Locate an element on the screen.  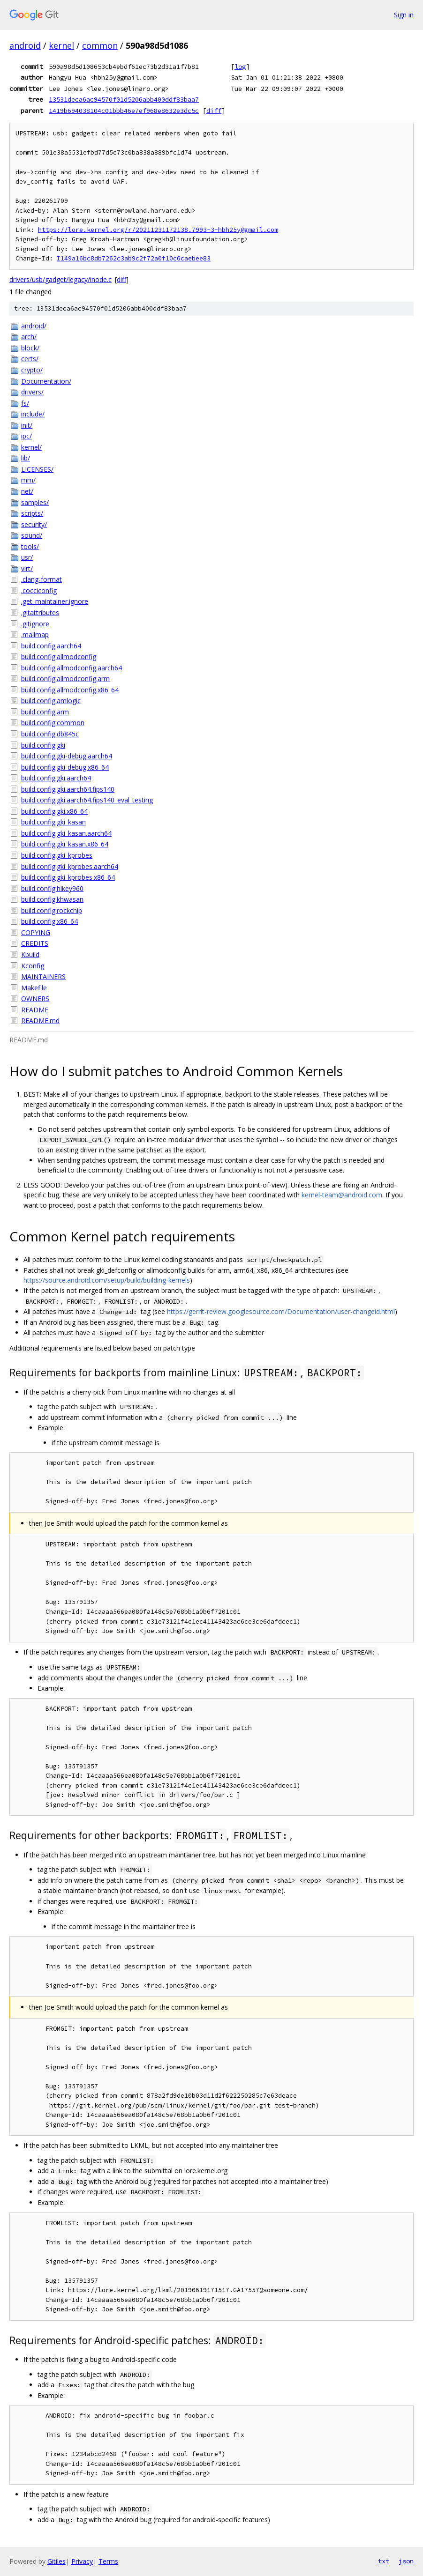
https://source.android.com/setup/build/building-kernels is located at coordinates (106, 1280).